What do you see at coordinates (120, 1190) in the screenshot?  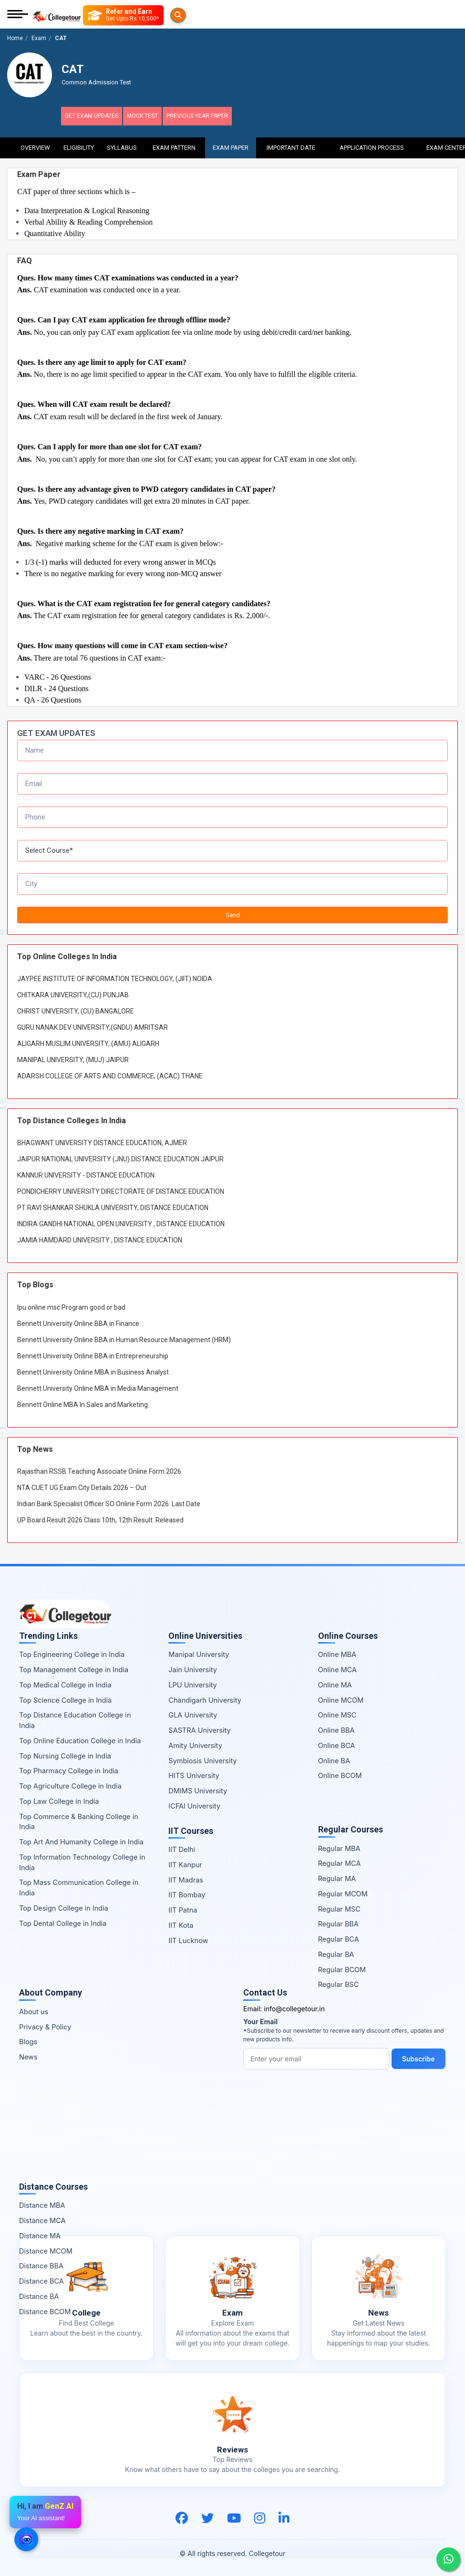 I see `PONDICHERRY UNIVERSITY DIRECTORATE OF DISTANCE EDUCATION` at bounding box center [120, 1190].